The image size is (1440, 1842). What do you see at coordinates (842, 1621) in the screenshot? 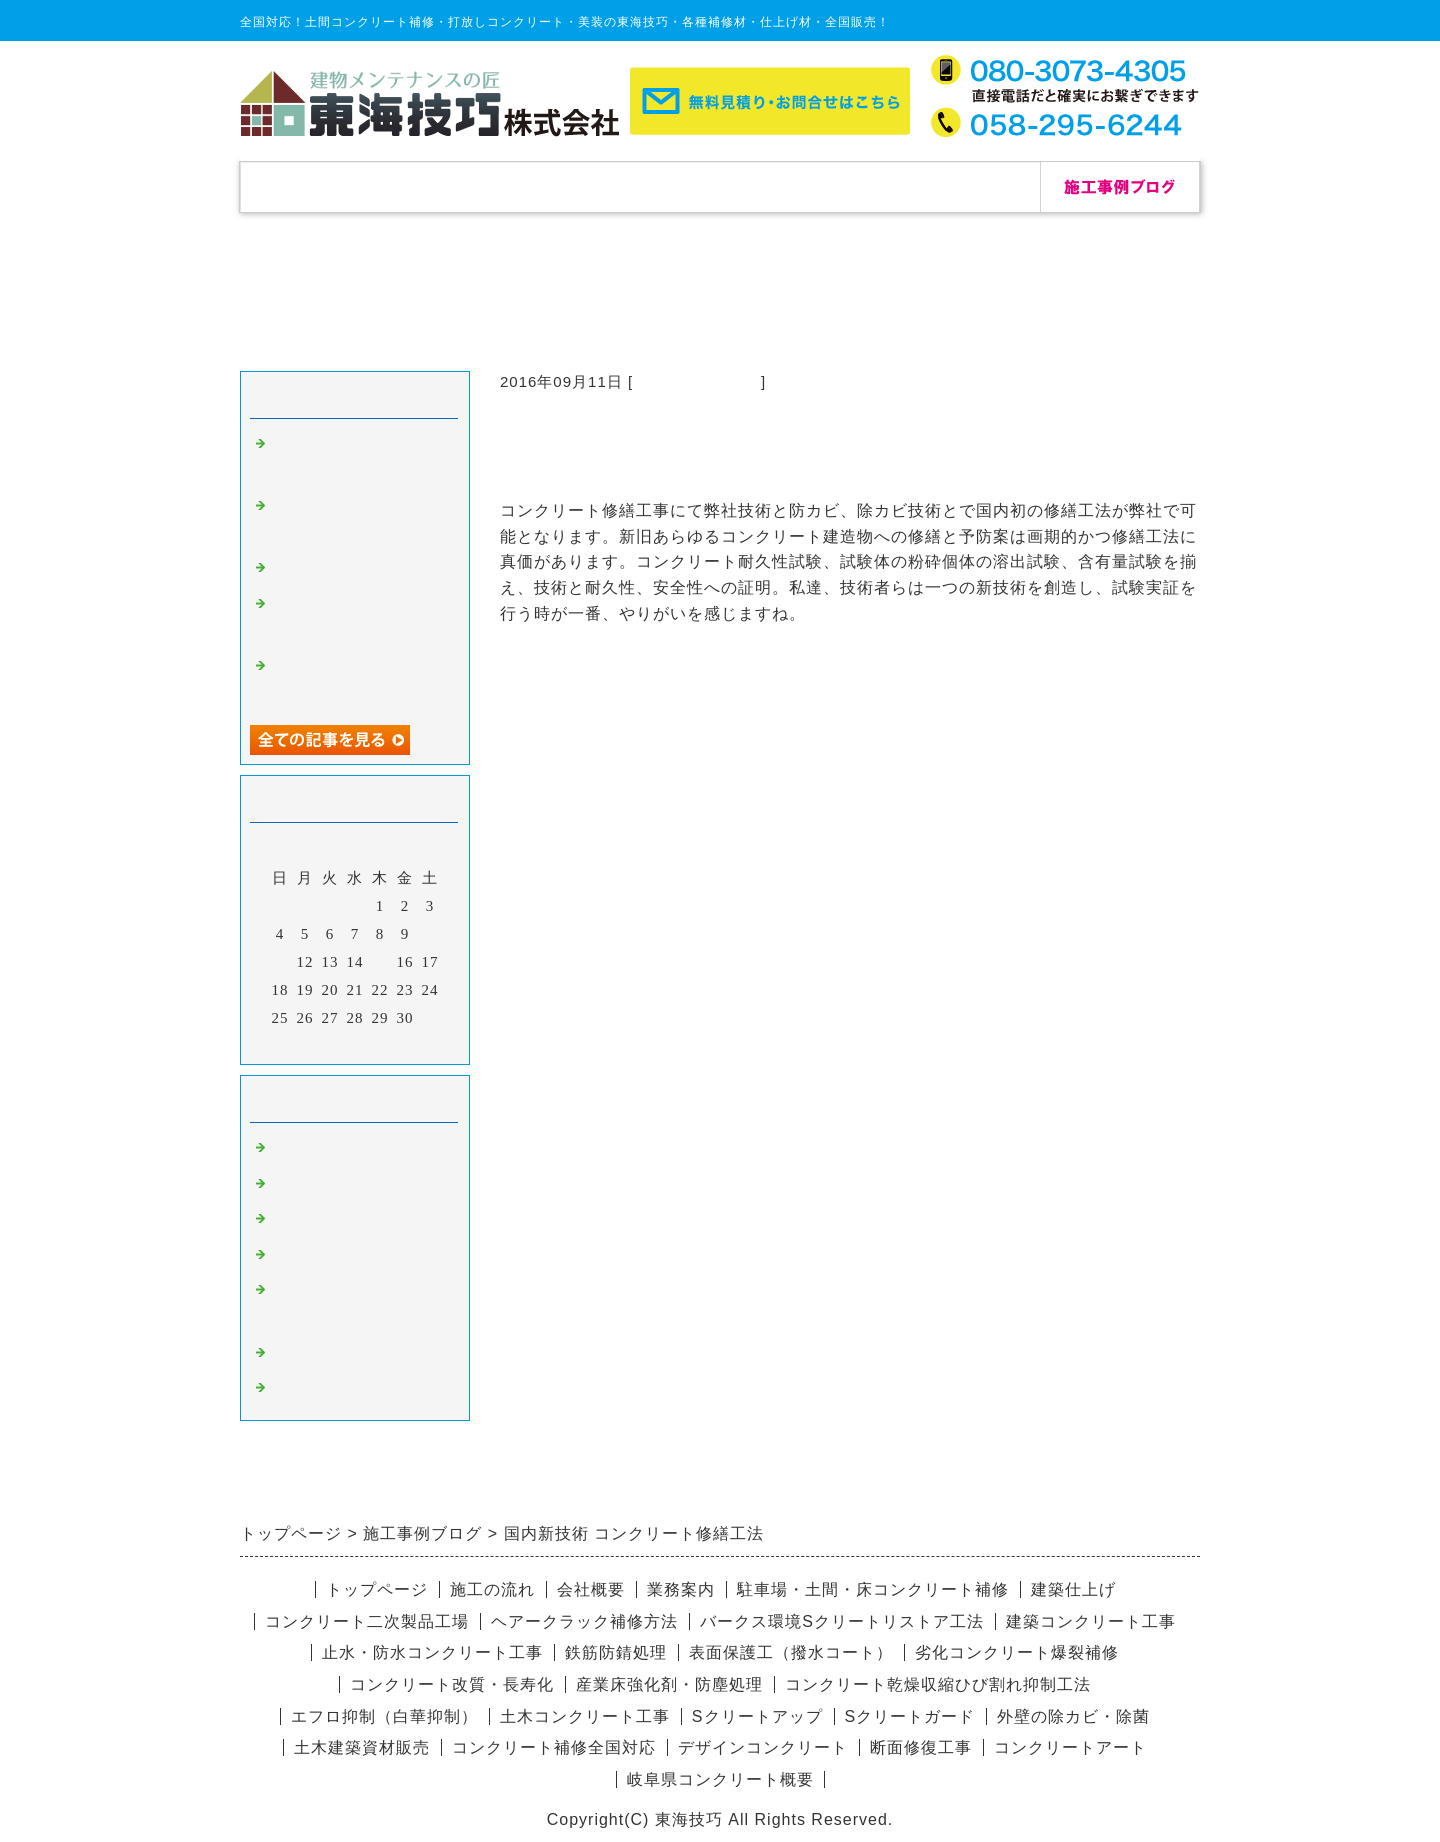
I see `バークス環境Sクリートリストア工法` at bounding box center [842, 1621].